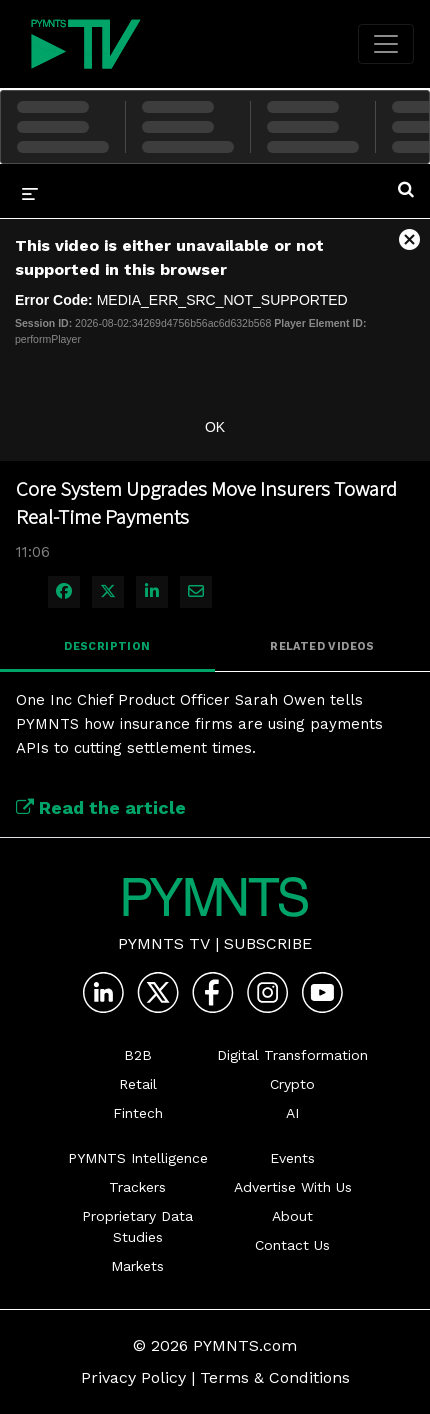 The image size is (430, 1414). What do you see at coordinates (101, 807) in the screenshot?
I see `Read the article` at bounding box center [101, 807].